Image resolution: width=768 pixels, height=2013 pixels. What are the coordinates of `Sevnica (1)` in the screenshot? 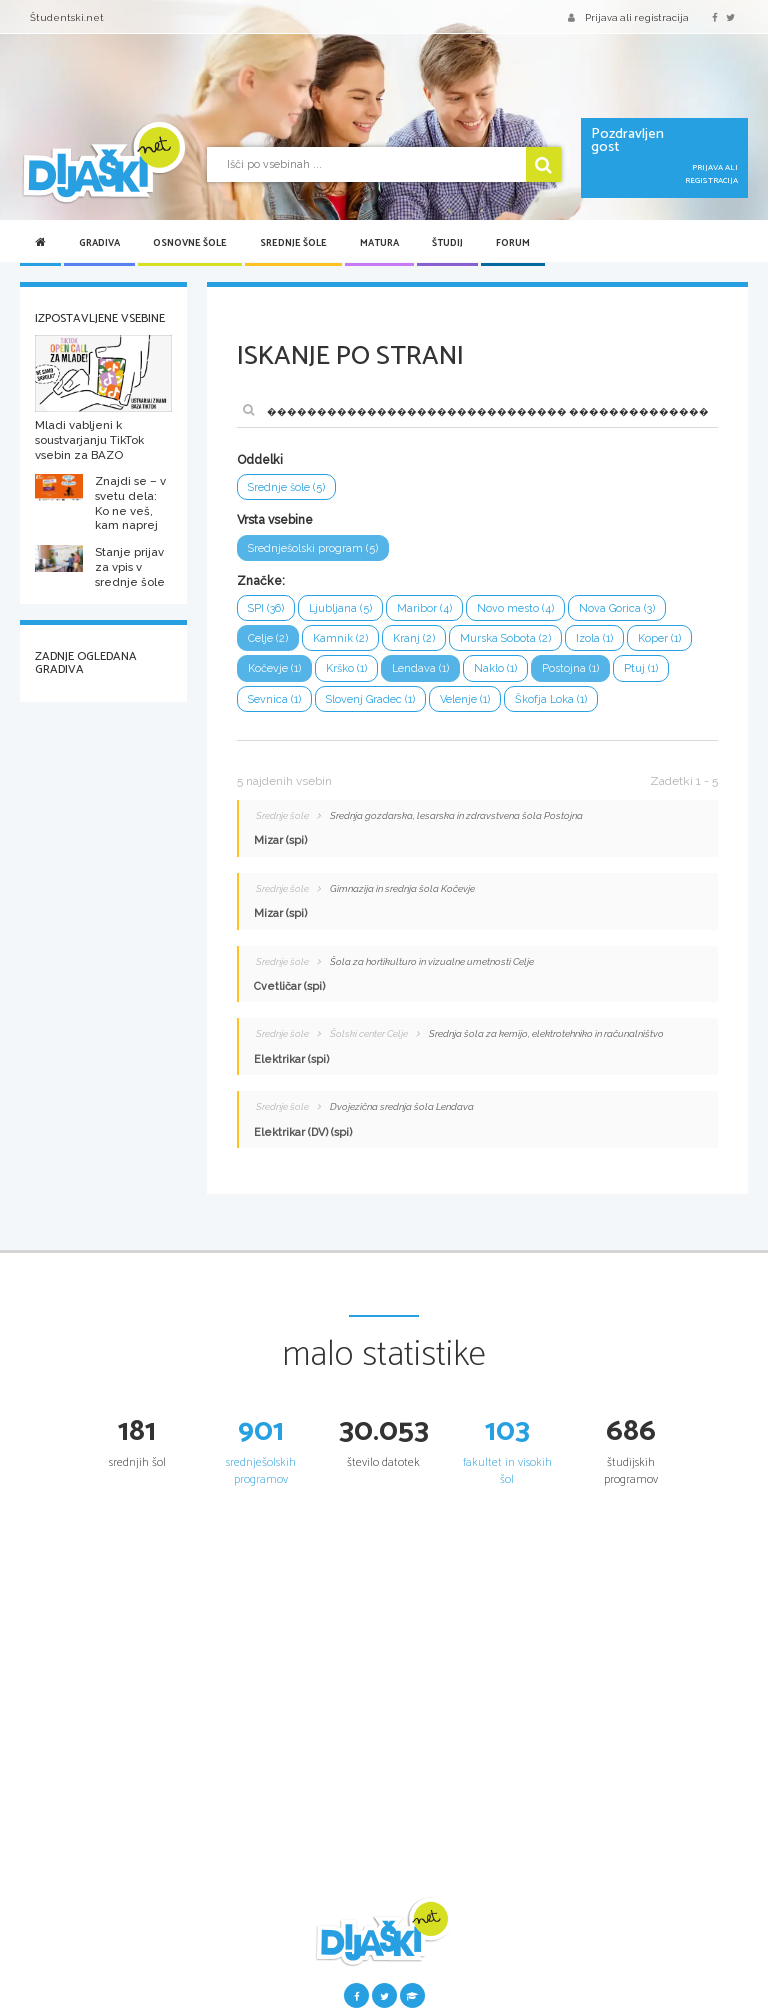 It's located at (274, 699).